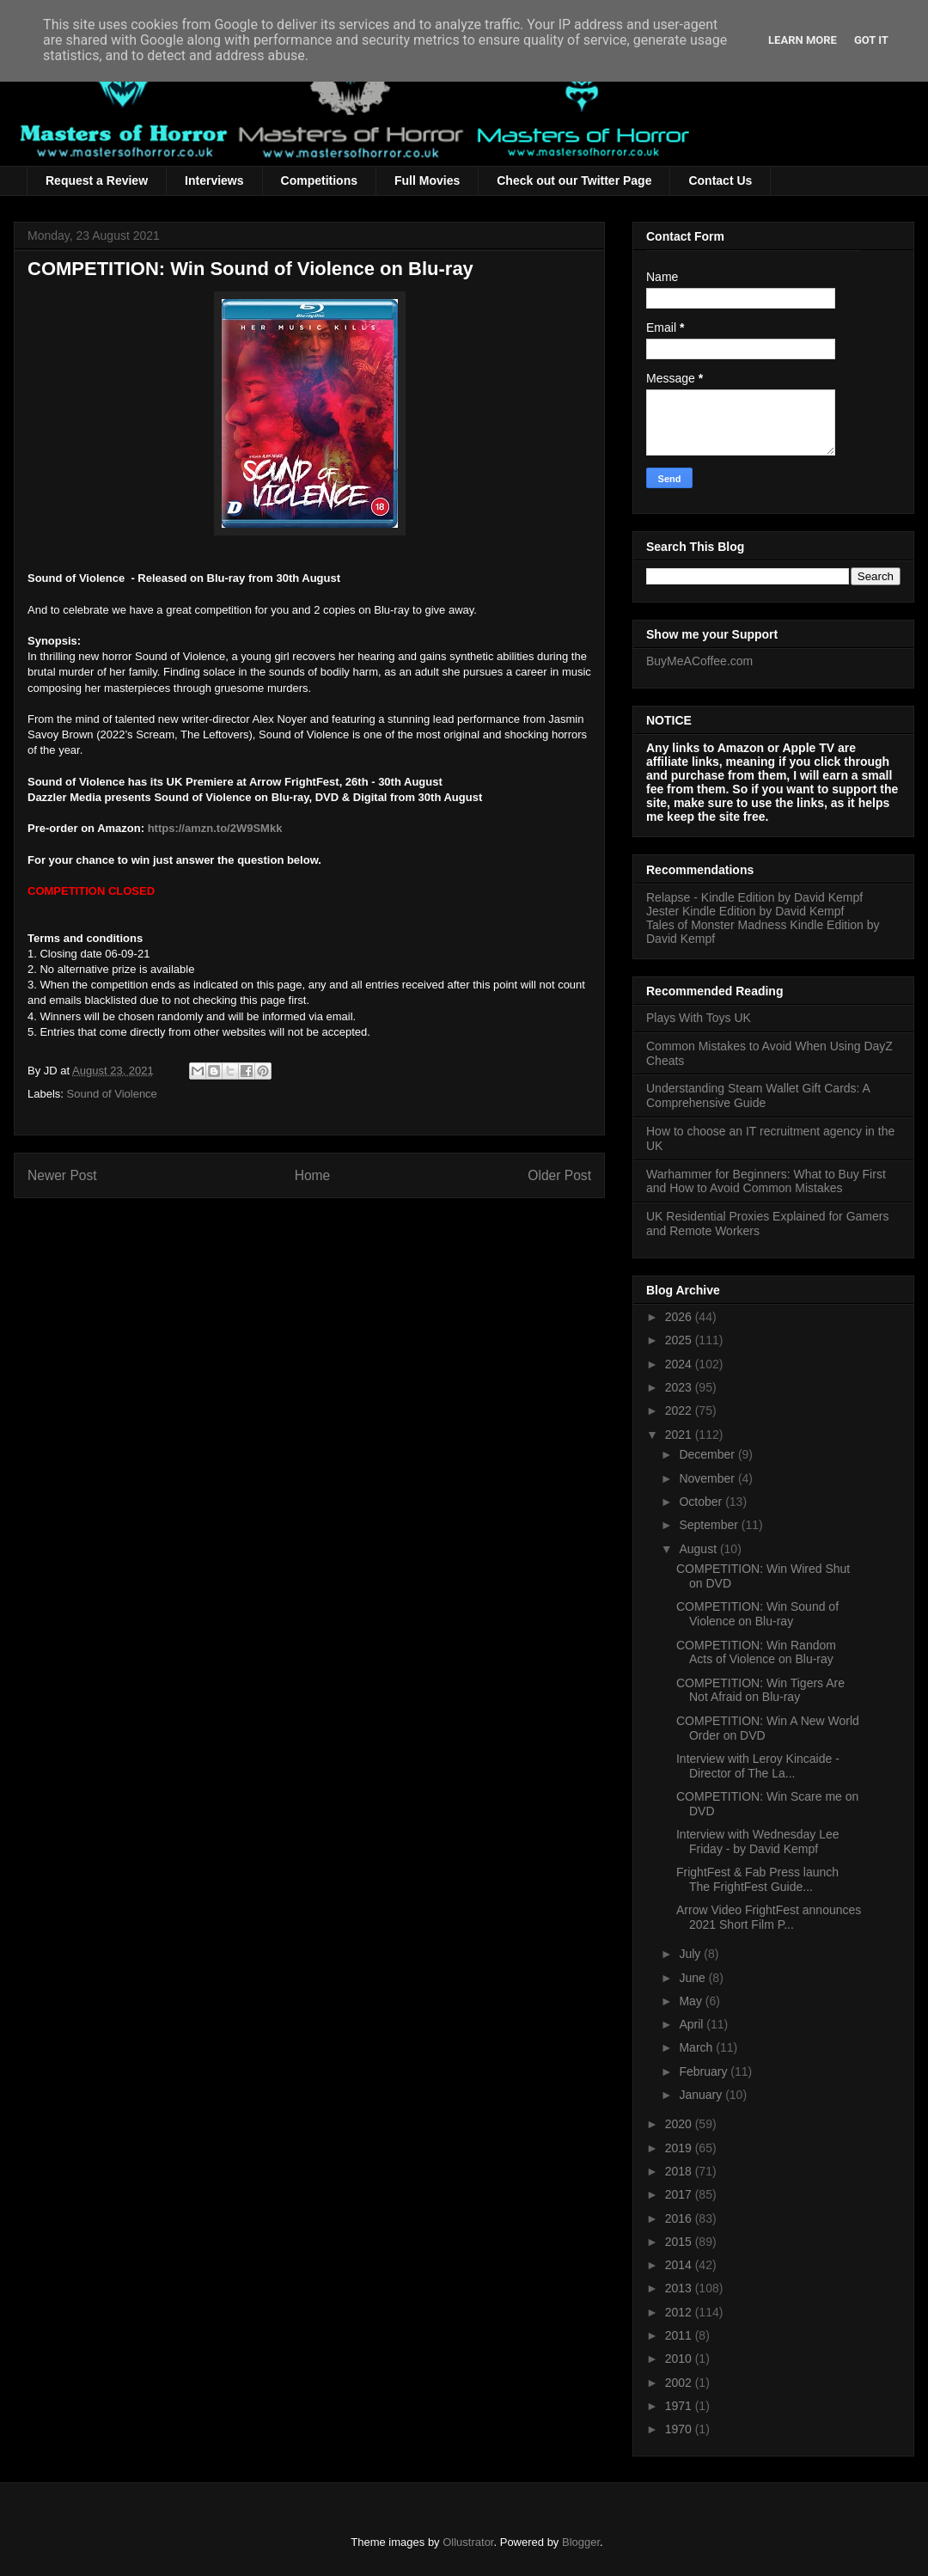  Describe the element at coordinates (692, 2001) in the screenshot. I see `May` at that location.